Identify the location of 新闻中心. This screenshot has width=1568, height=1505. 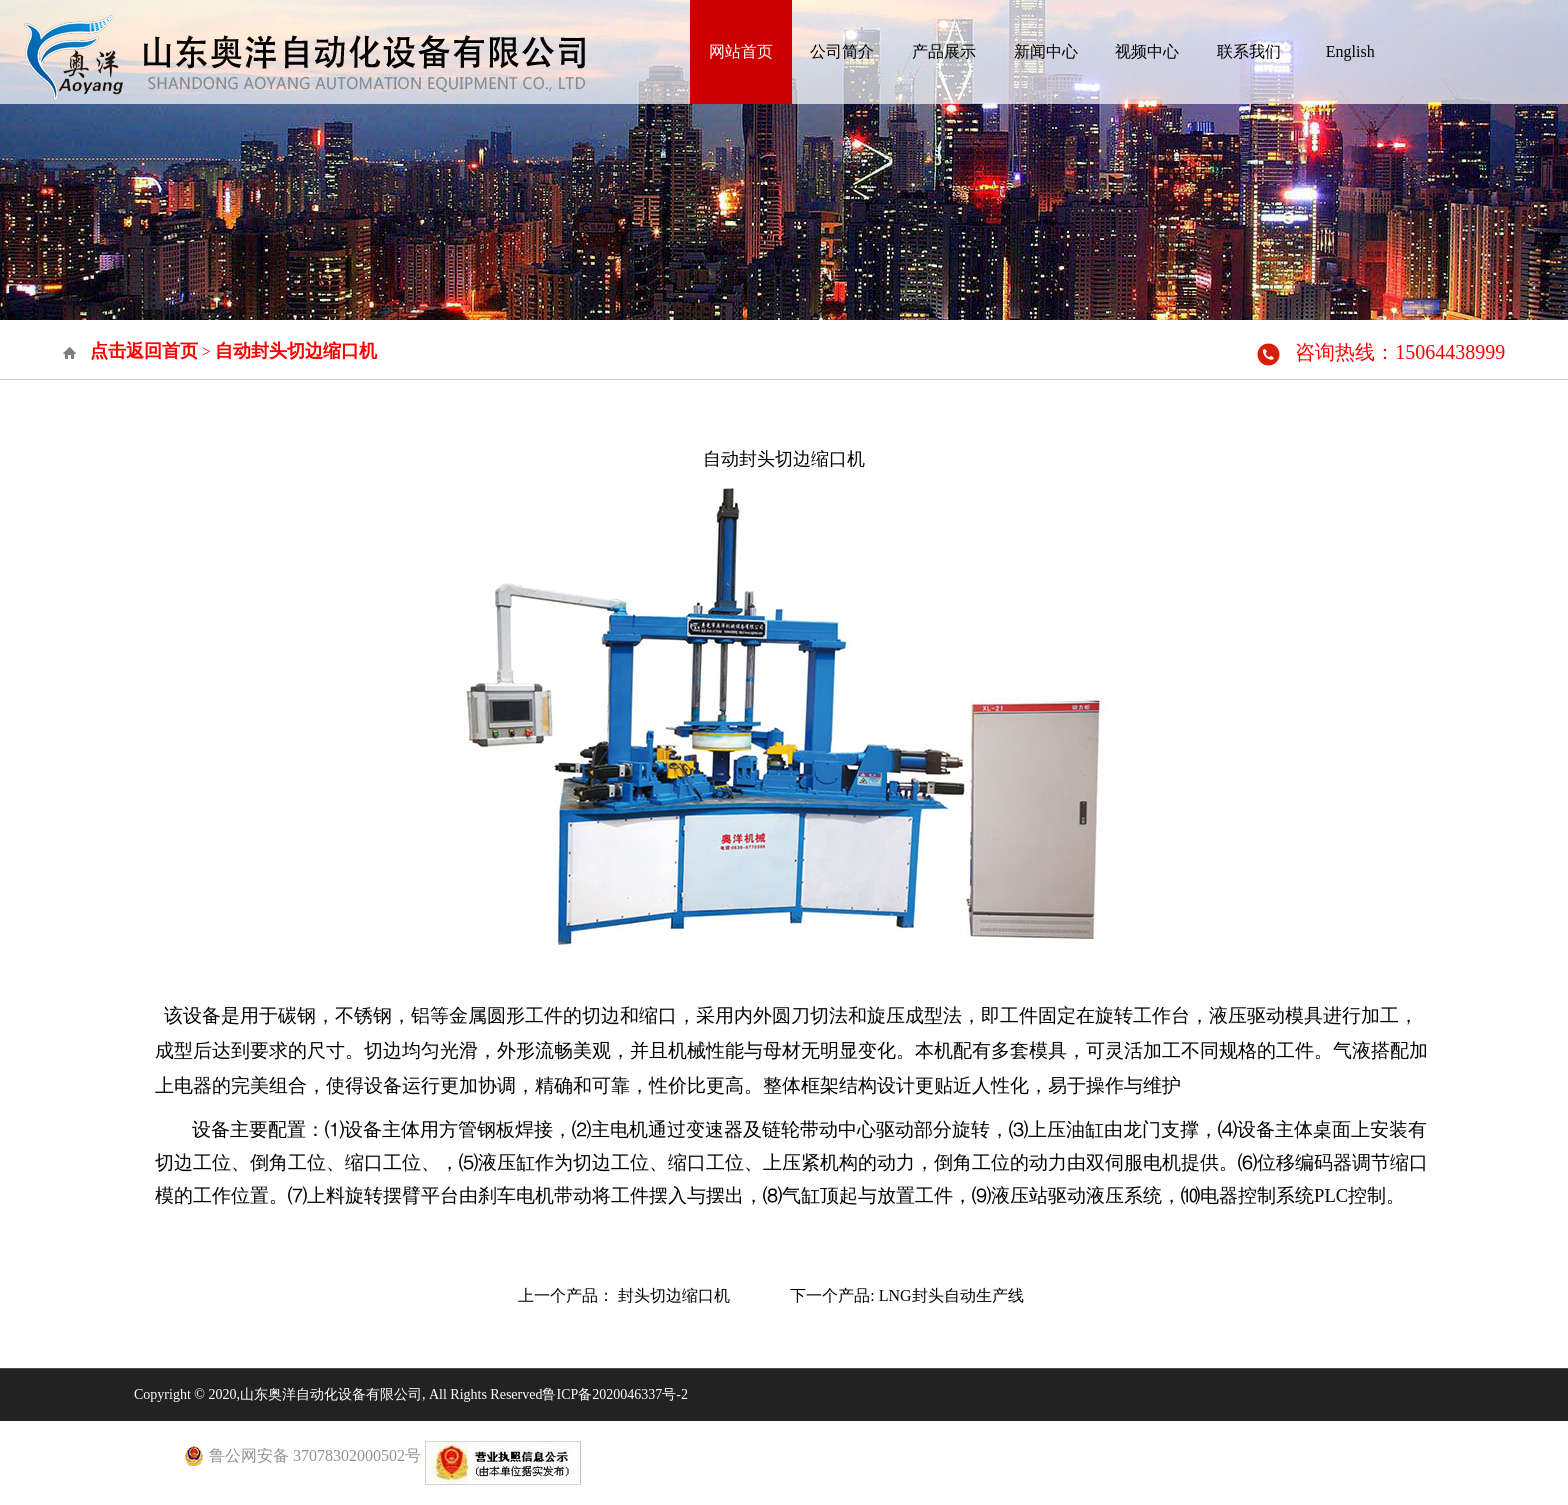
(1046, 51).